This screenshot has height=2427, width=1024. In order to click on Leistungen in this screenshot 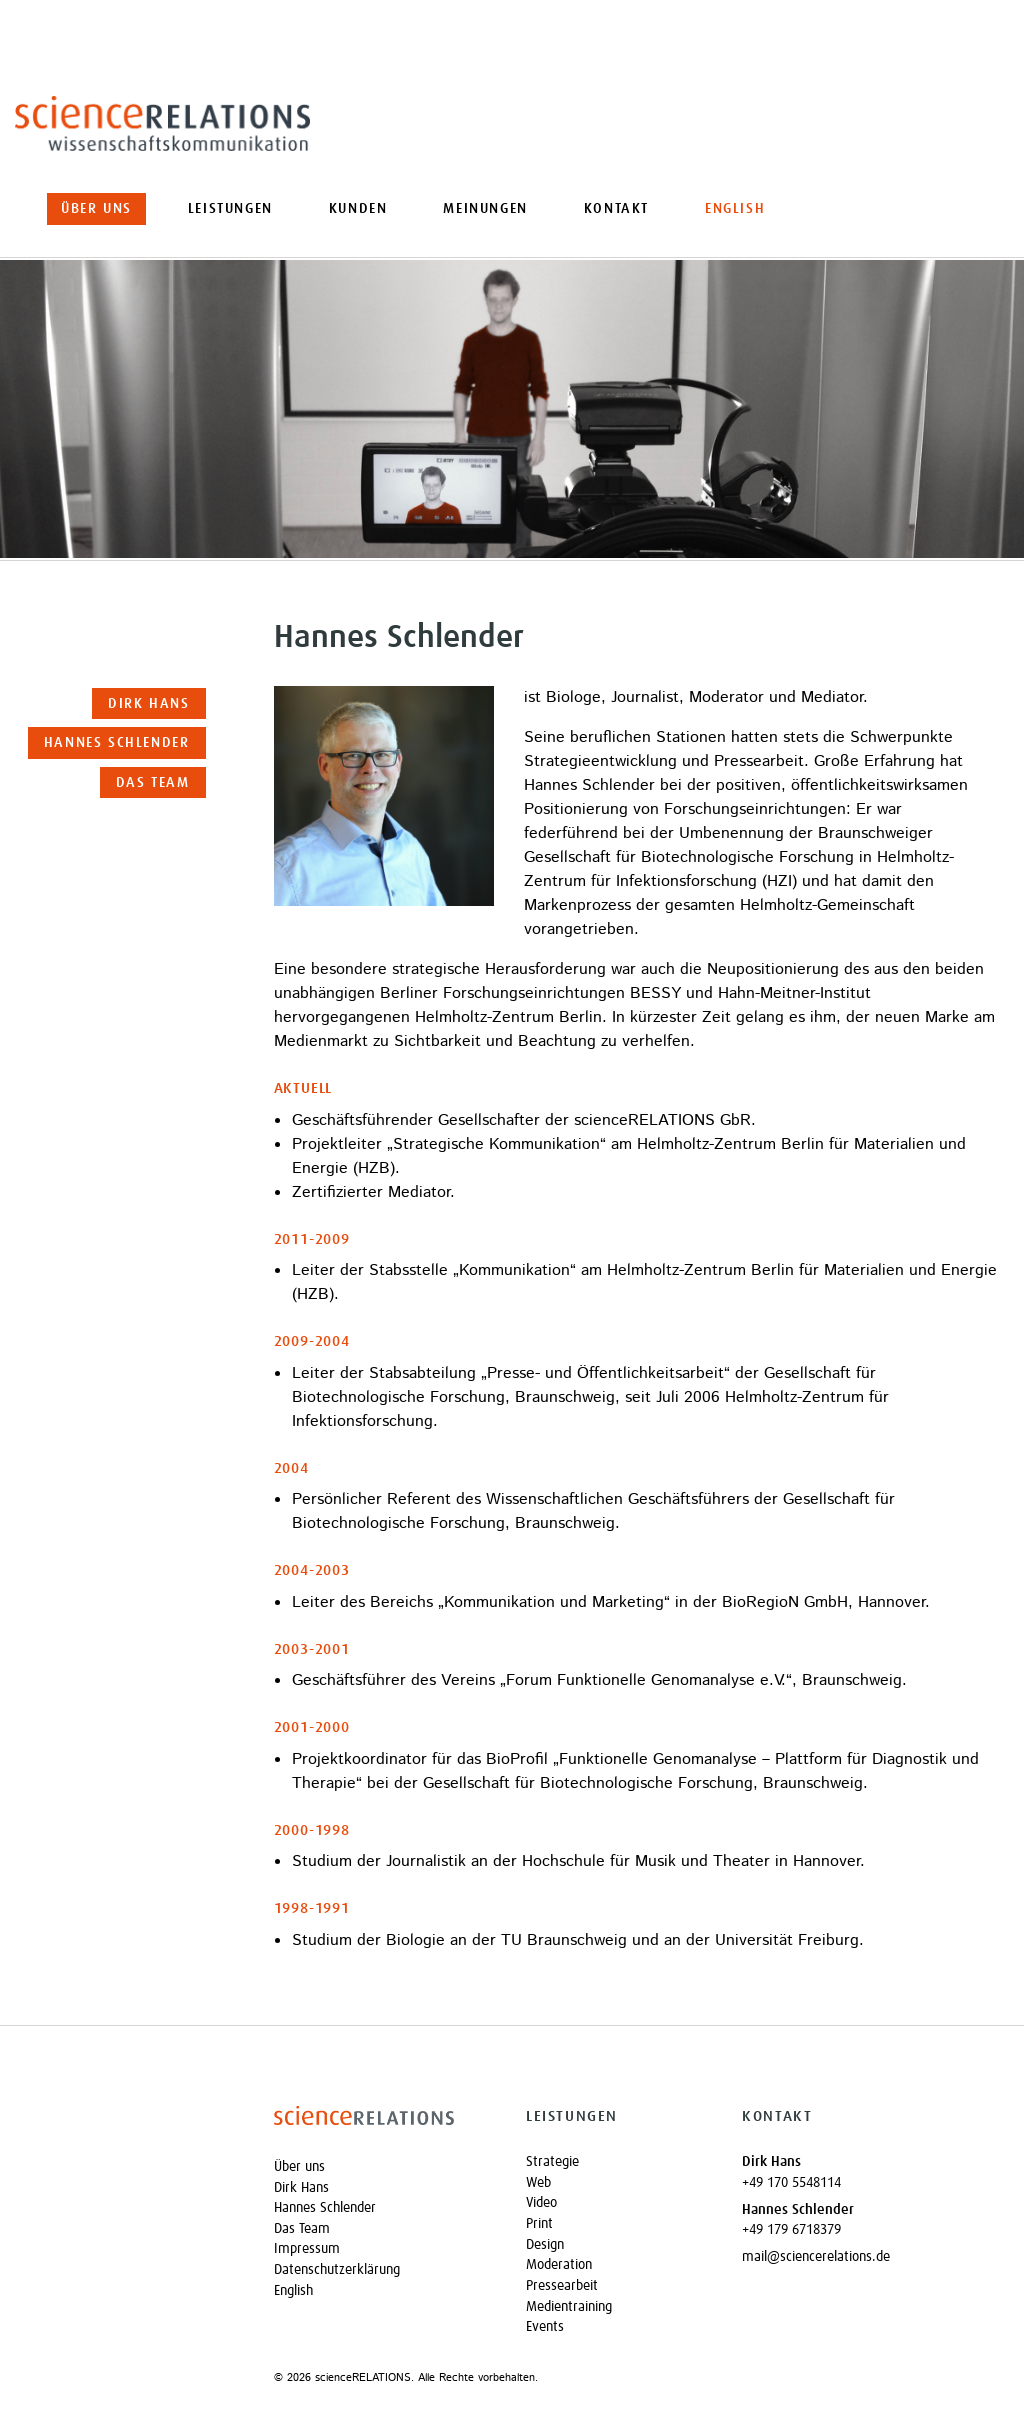, I will do `click(230, 209)`.